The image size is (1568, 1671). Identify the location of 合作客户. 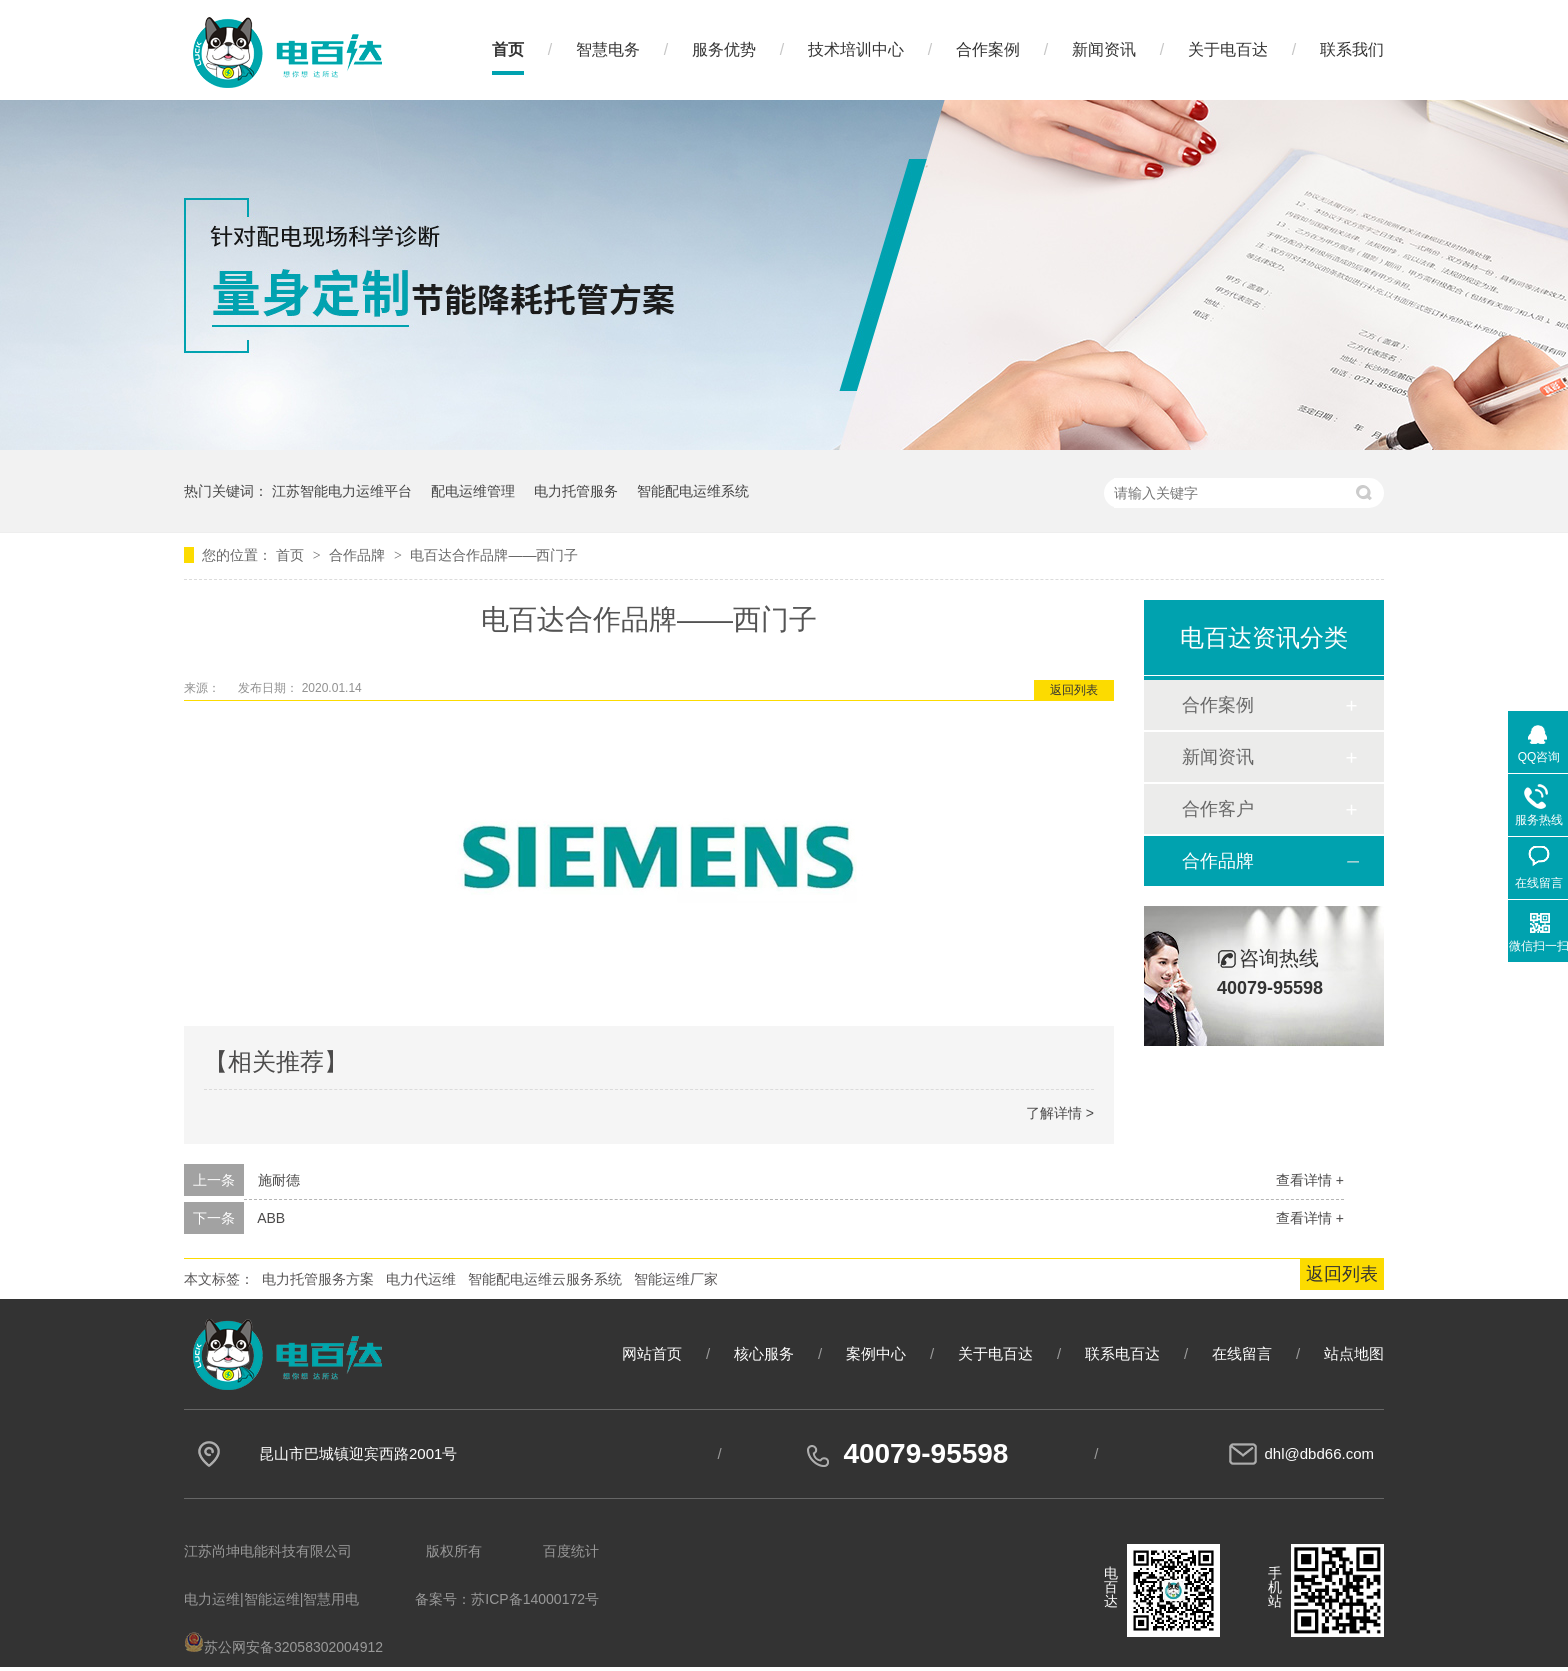
(1218, 809).